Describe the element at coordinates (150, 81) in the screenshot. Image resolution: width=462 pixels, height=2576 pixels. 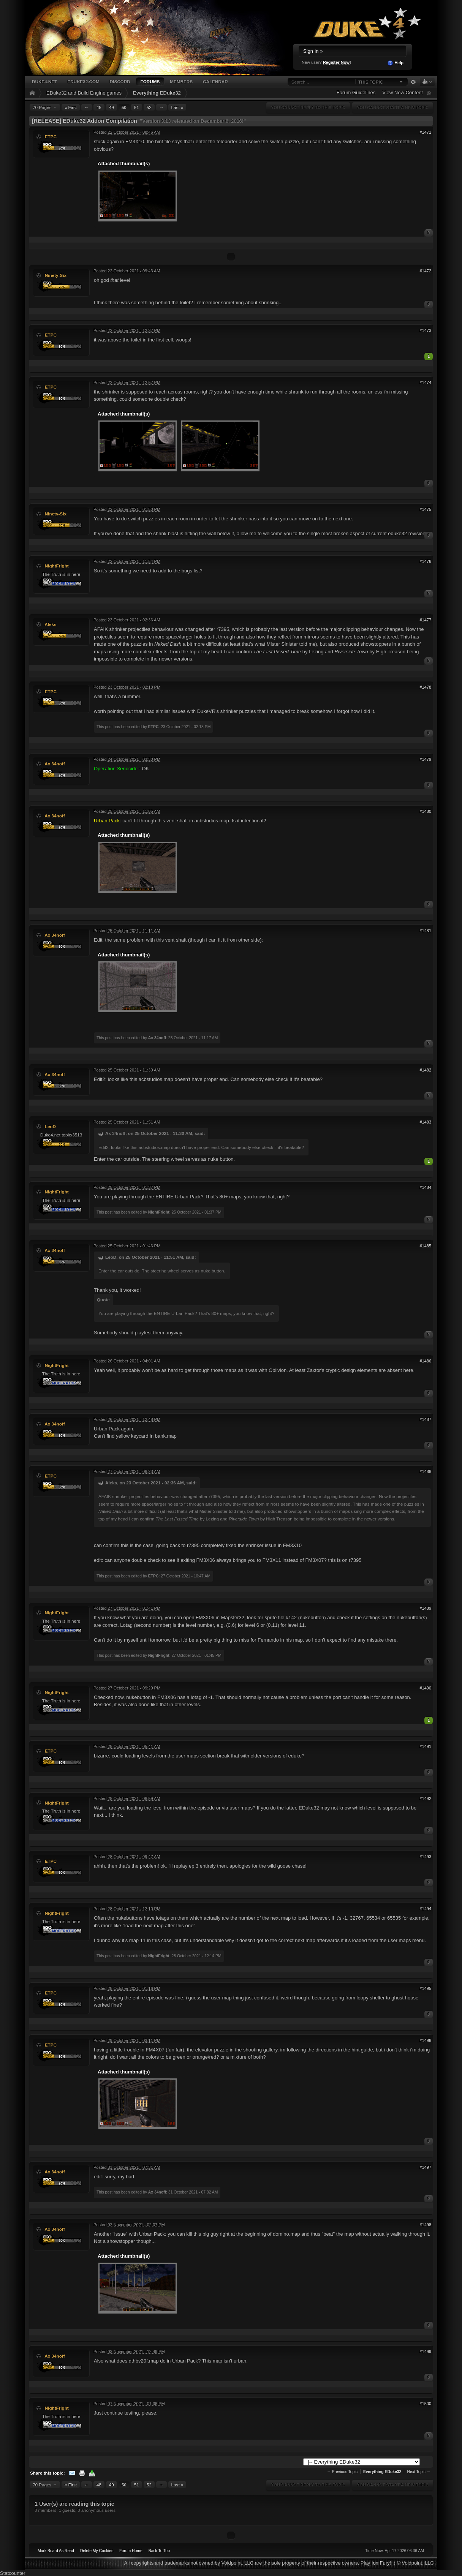
I see `Forums` at that location.